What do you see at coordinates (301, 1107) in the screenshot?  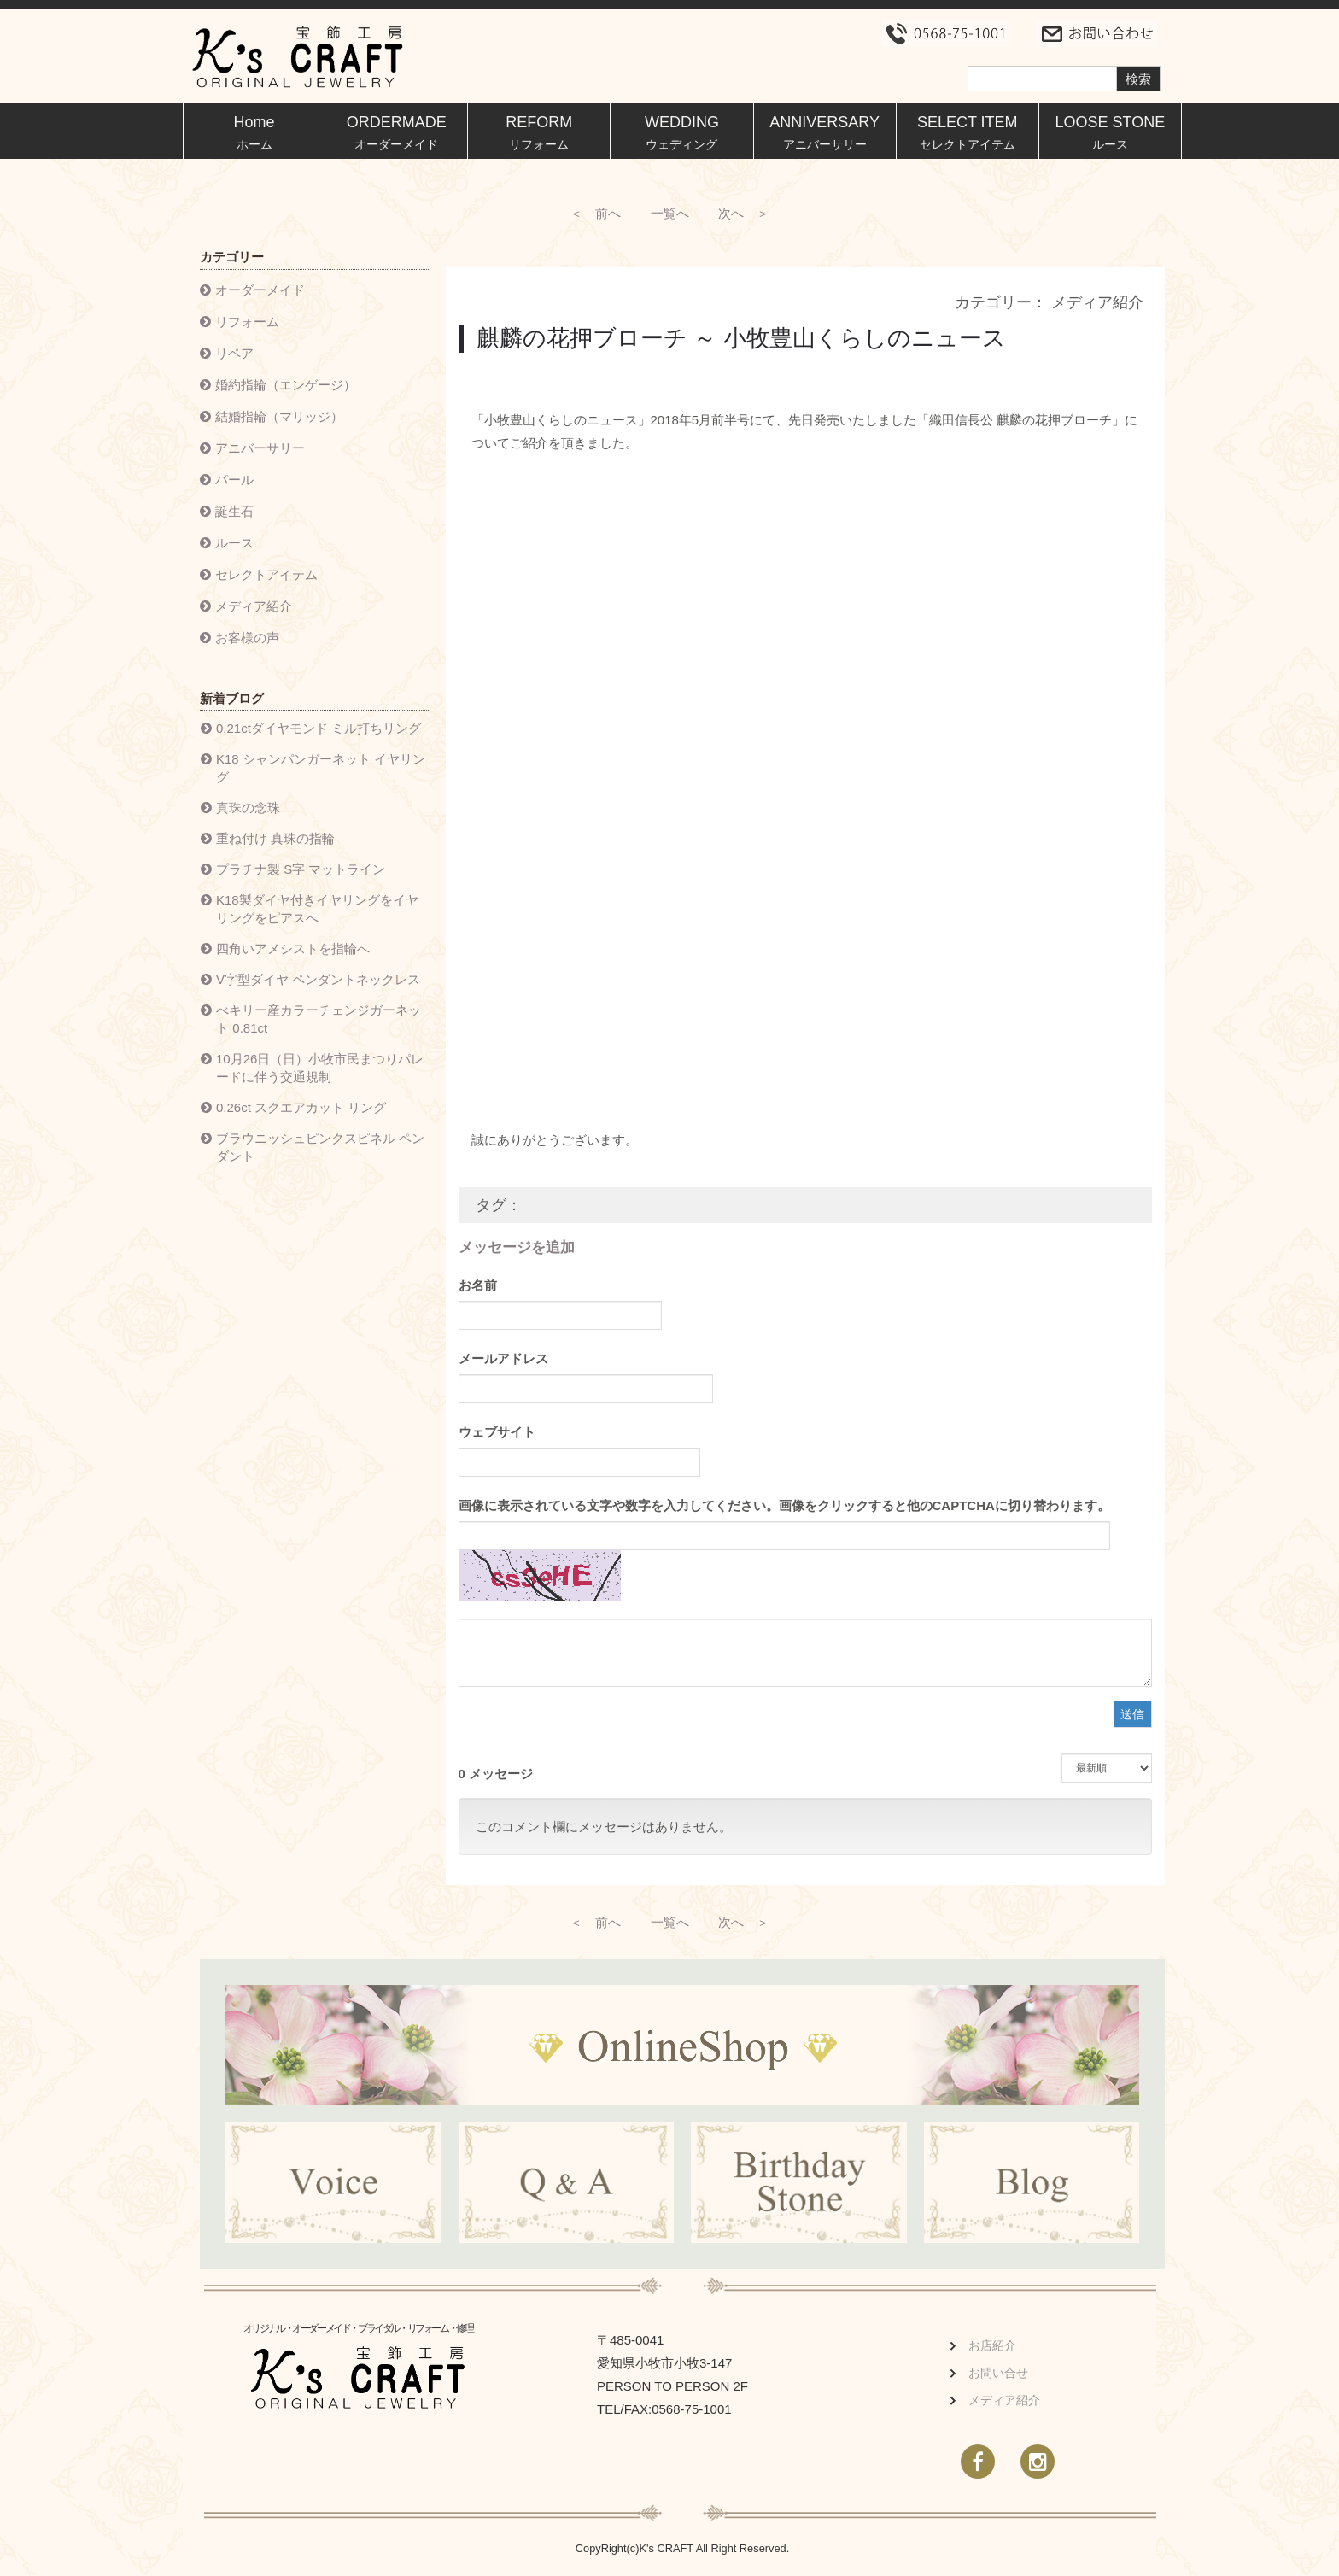 I see `0.26ct スクエアカット リング` at bounding box center [301, 1107].